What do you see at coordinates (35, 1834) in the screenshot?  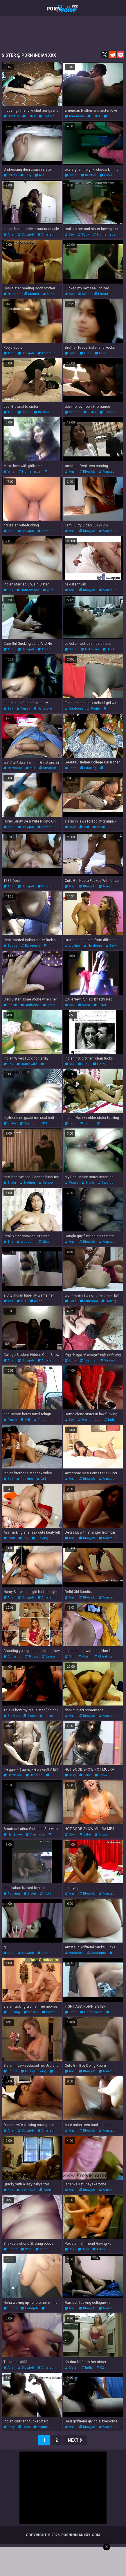 I see `creampie` at bounding box center [35, 1834].